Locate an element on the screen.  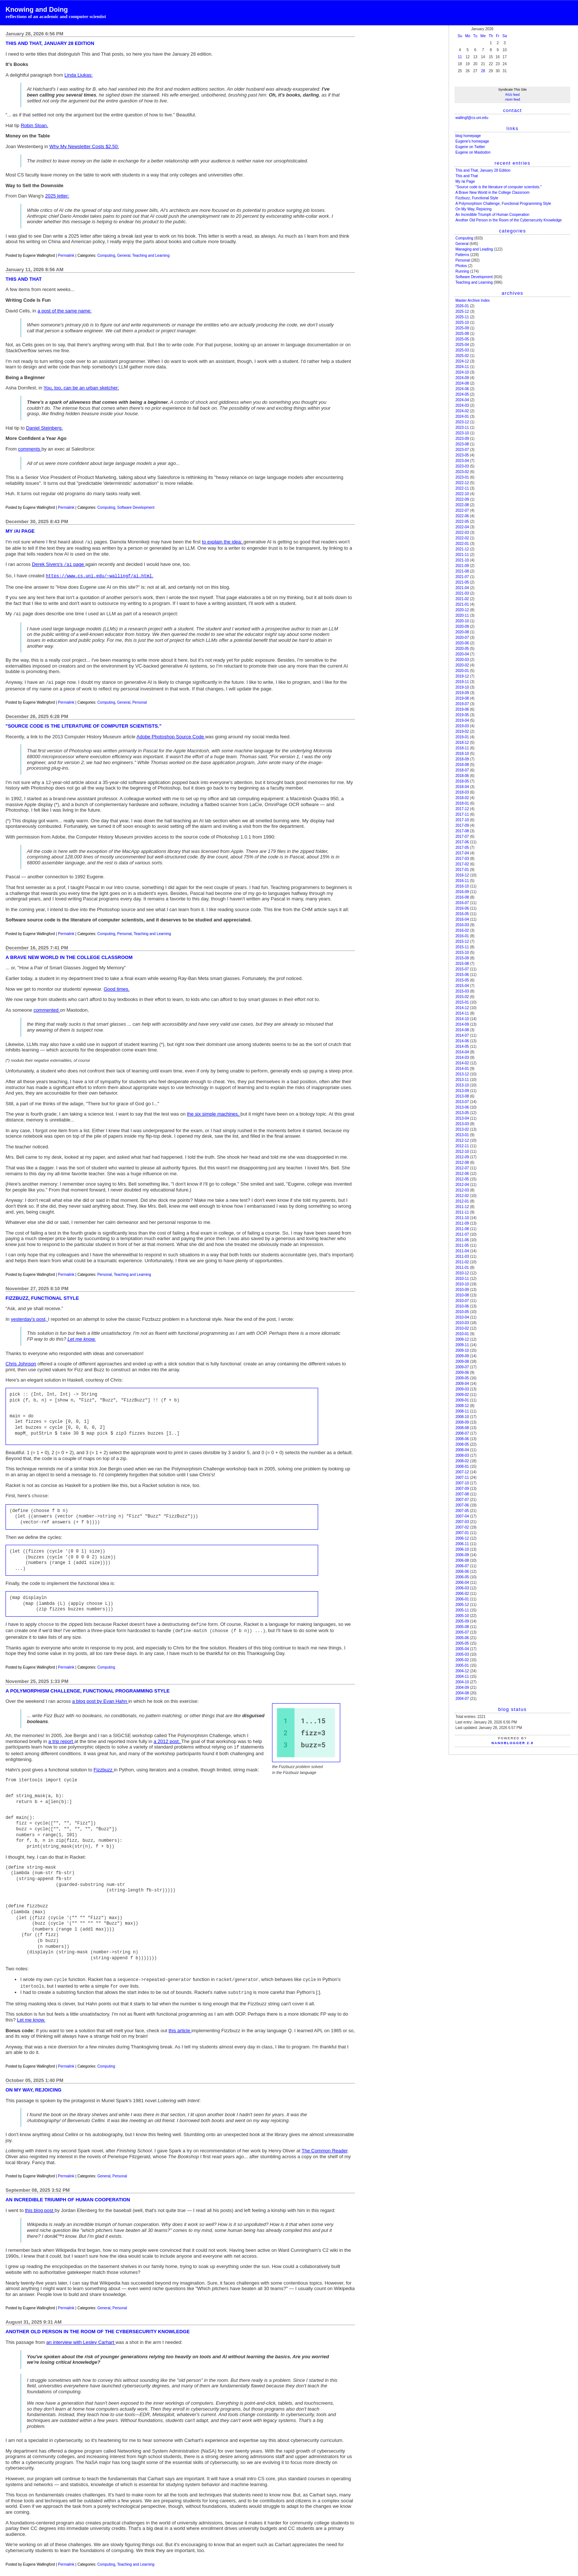
2011-12 is located at coordinates (462, 1207).